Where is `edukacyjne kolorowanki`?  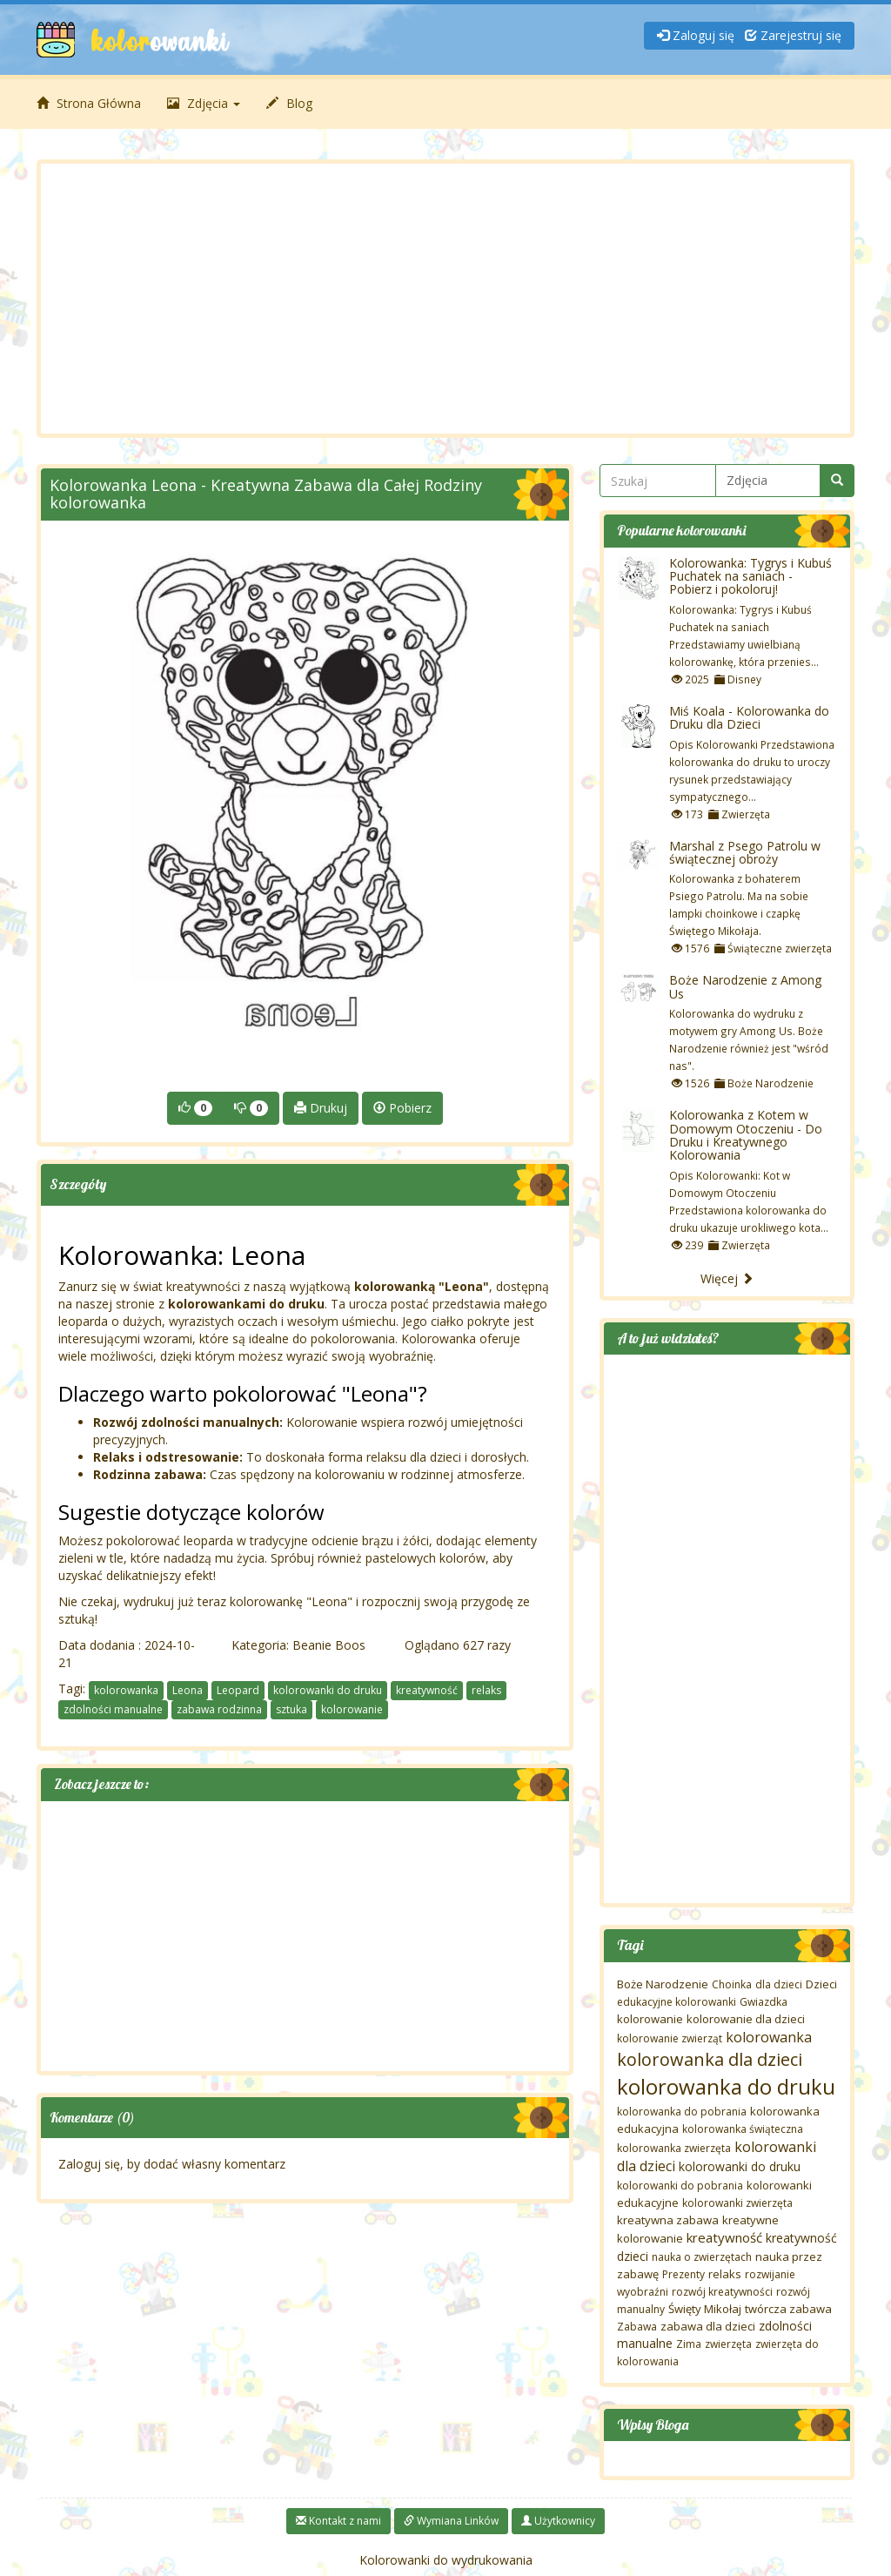
edukacyjne kolorowanki is located at coordinates (676, 2001).